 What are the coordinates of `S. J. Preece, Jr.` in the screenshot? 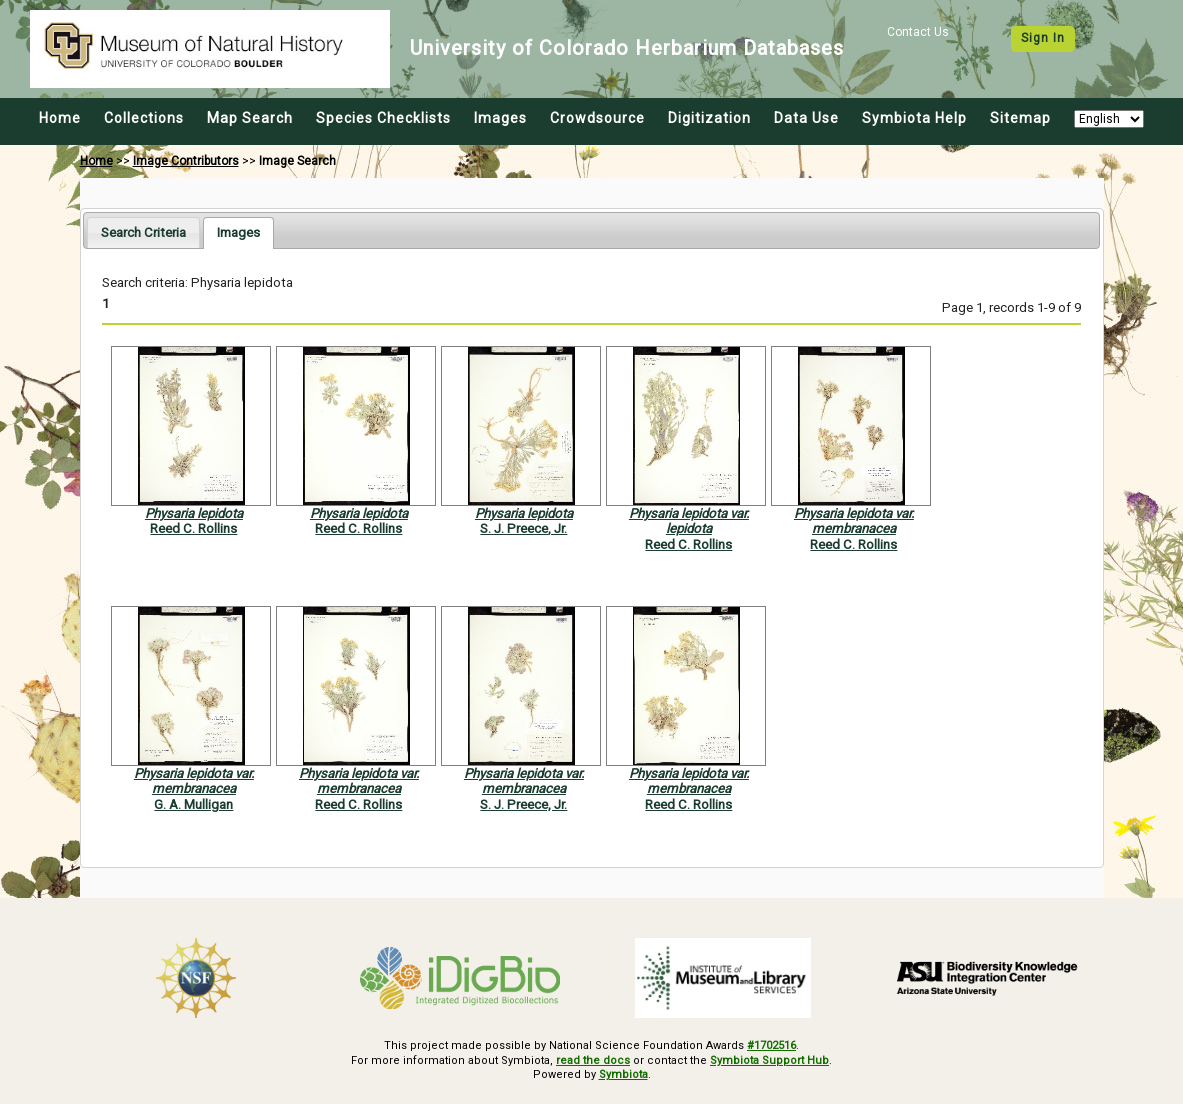 It's located at (523, 528).